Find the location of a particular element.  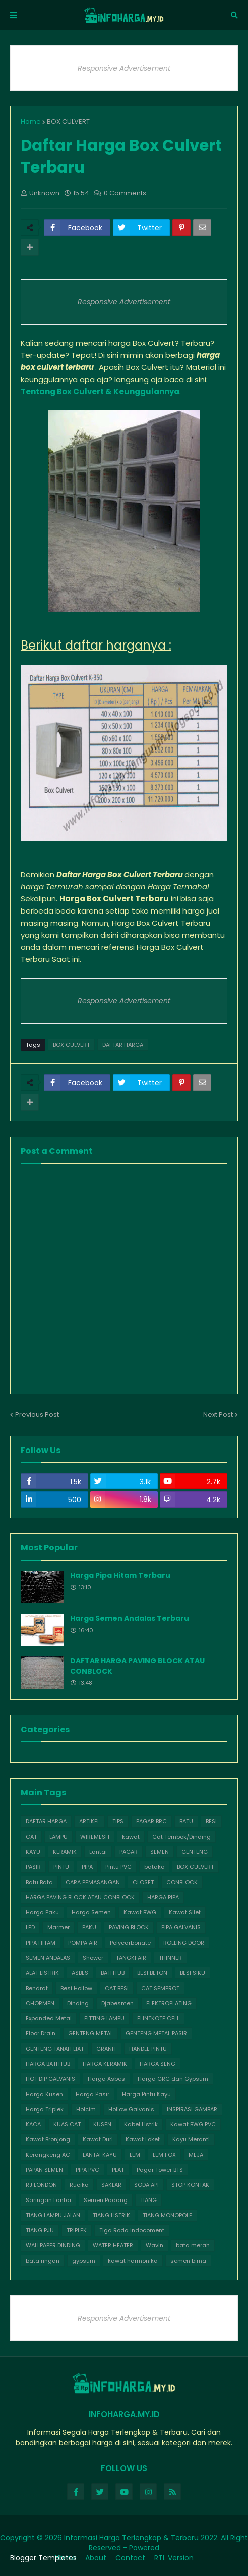

BATHTUB is located at coordinates (113, 1973).